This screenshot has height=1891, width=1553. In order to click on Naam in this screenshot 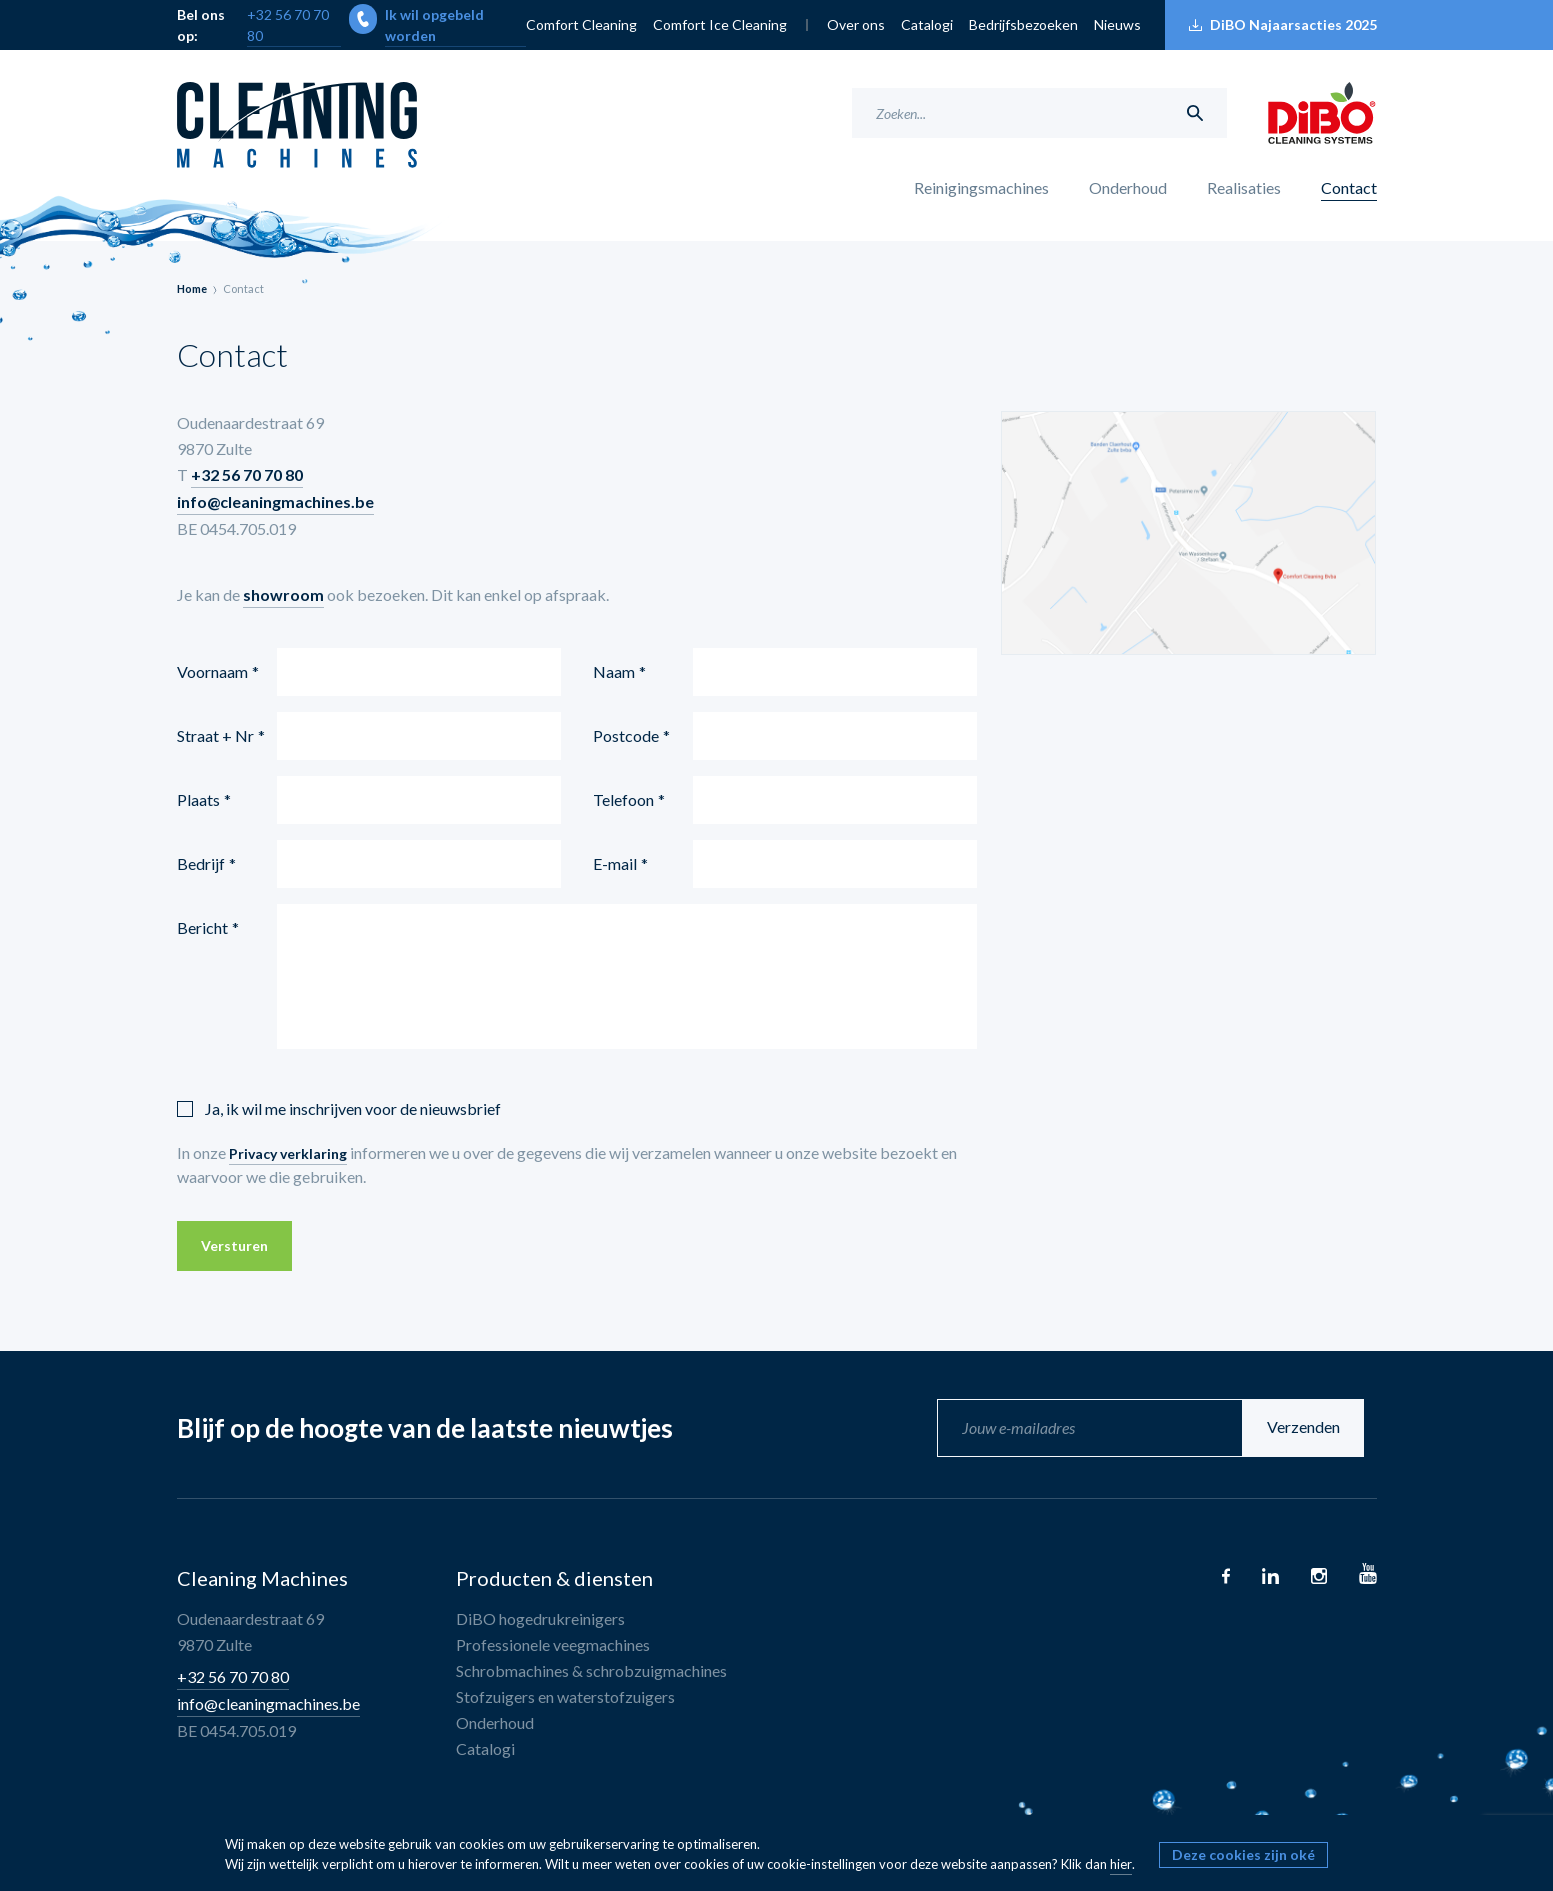, I will do `click(614, 671)`.